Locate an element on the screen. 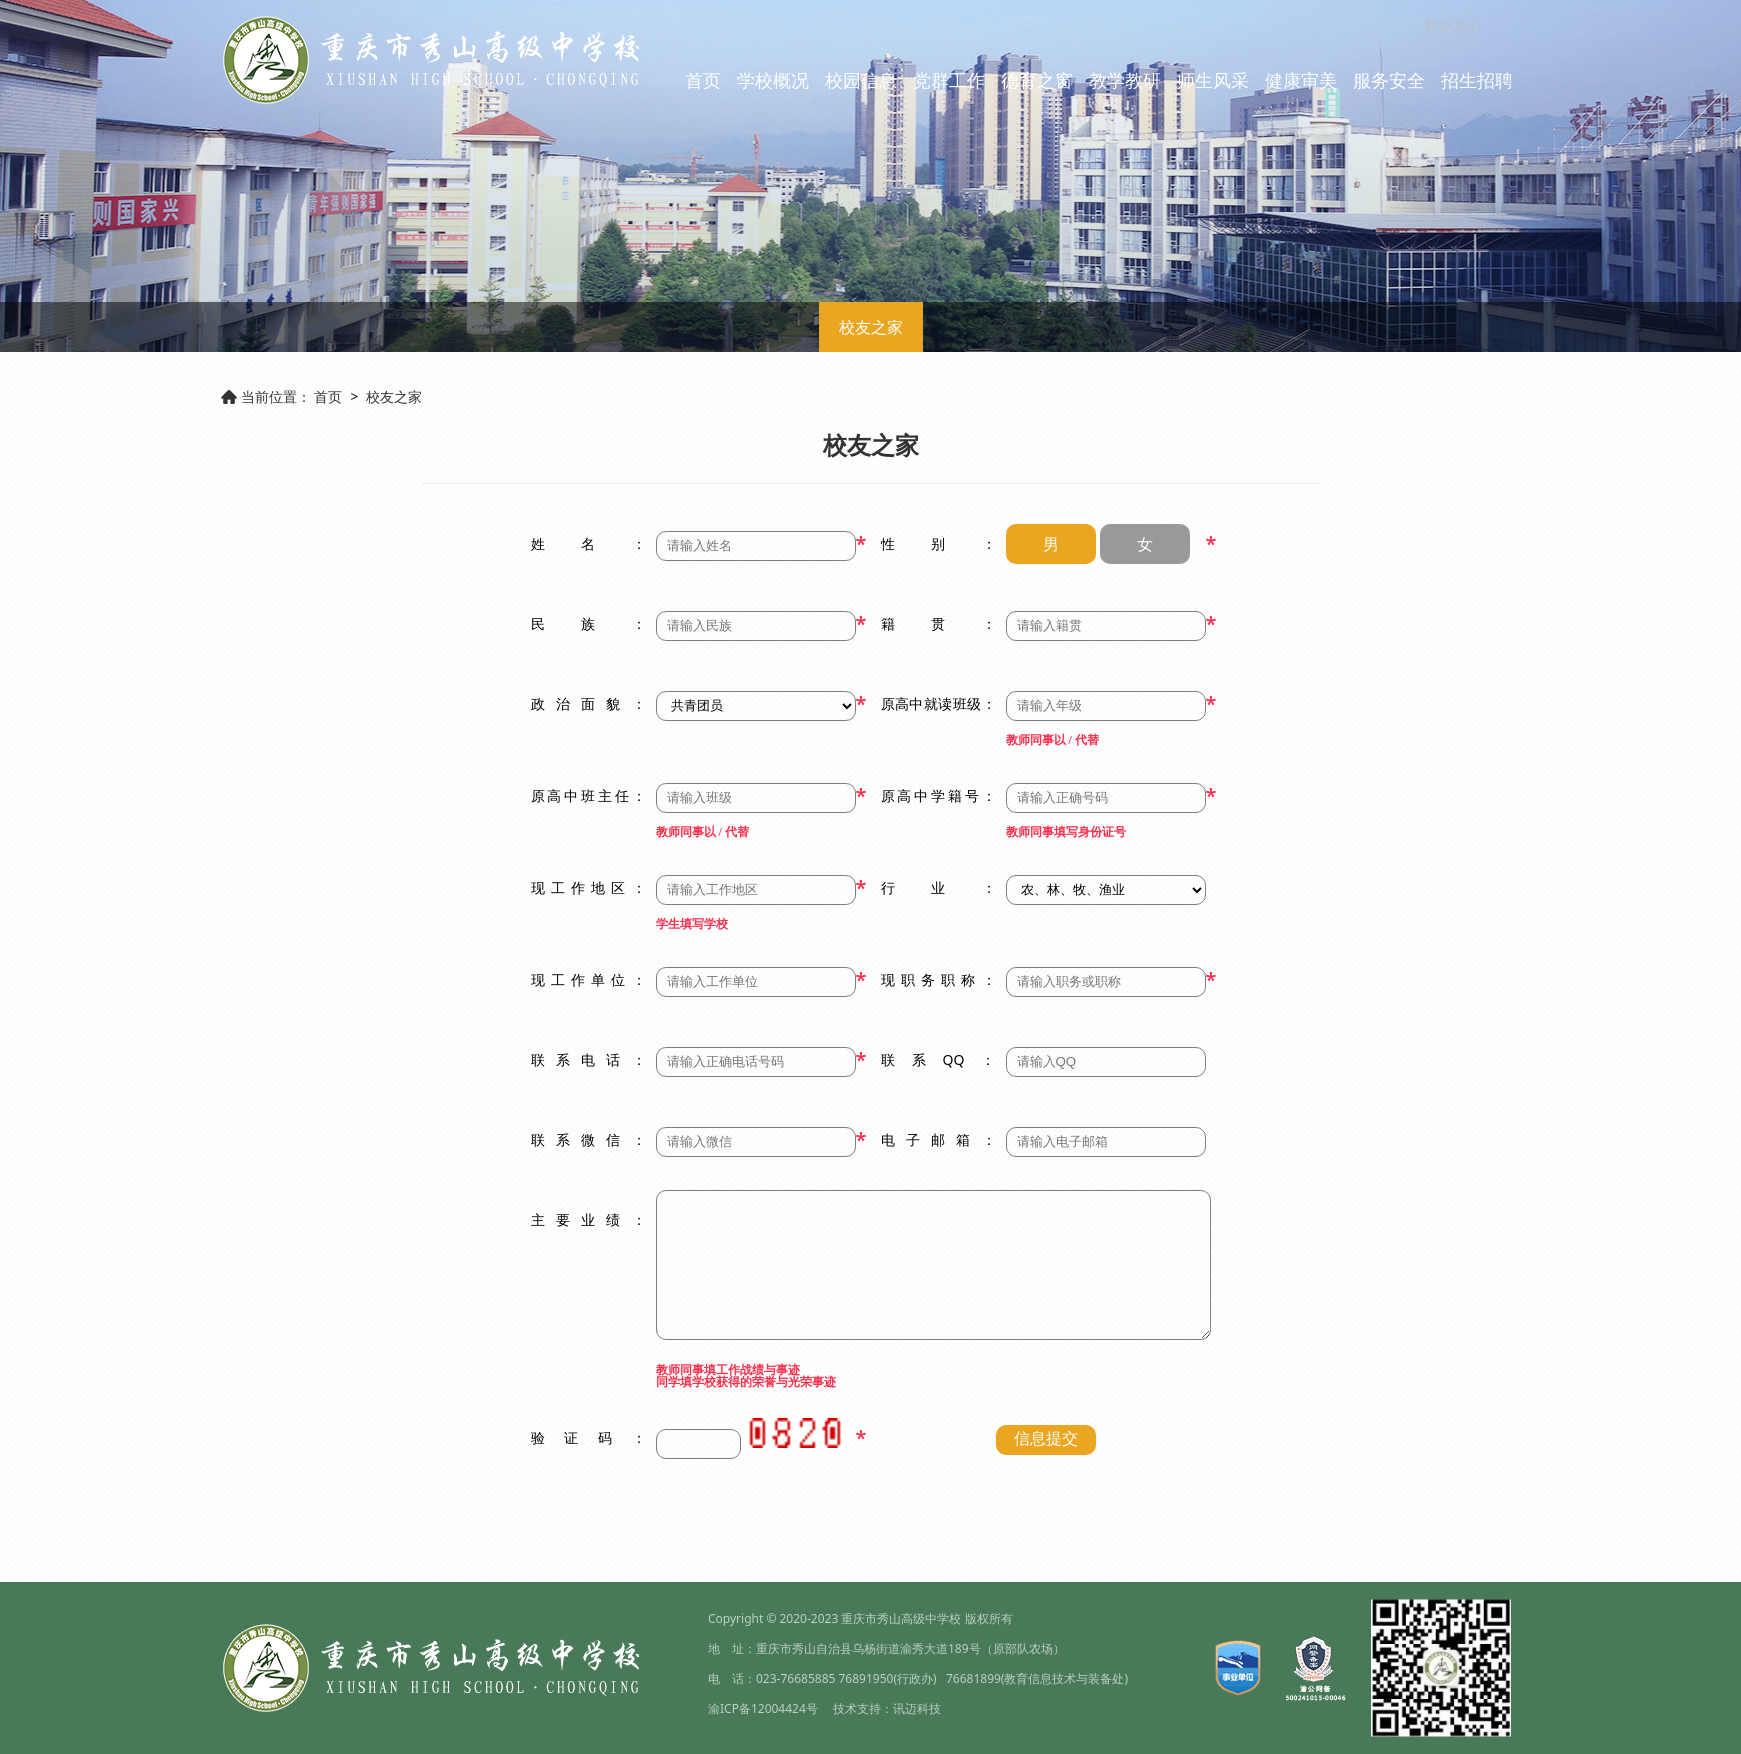  性别： is located at coordinates (938, 543).